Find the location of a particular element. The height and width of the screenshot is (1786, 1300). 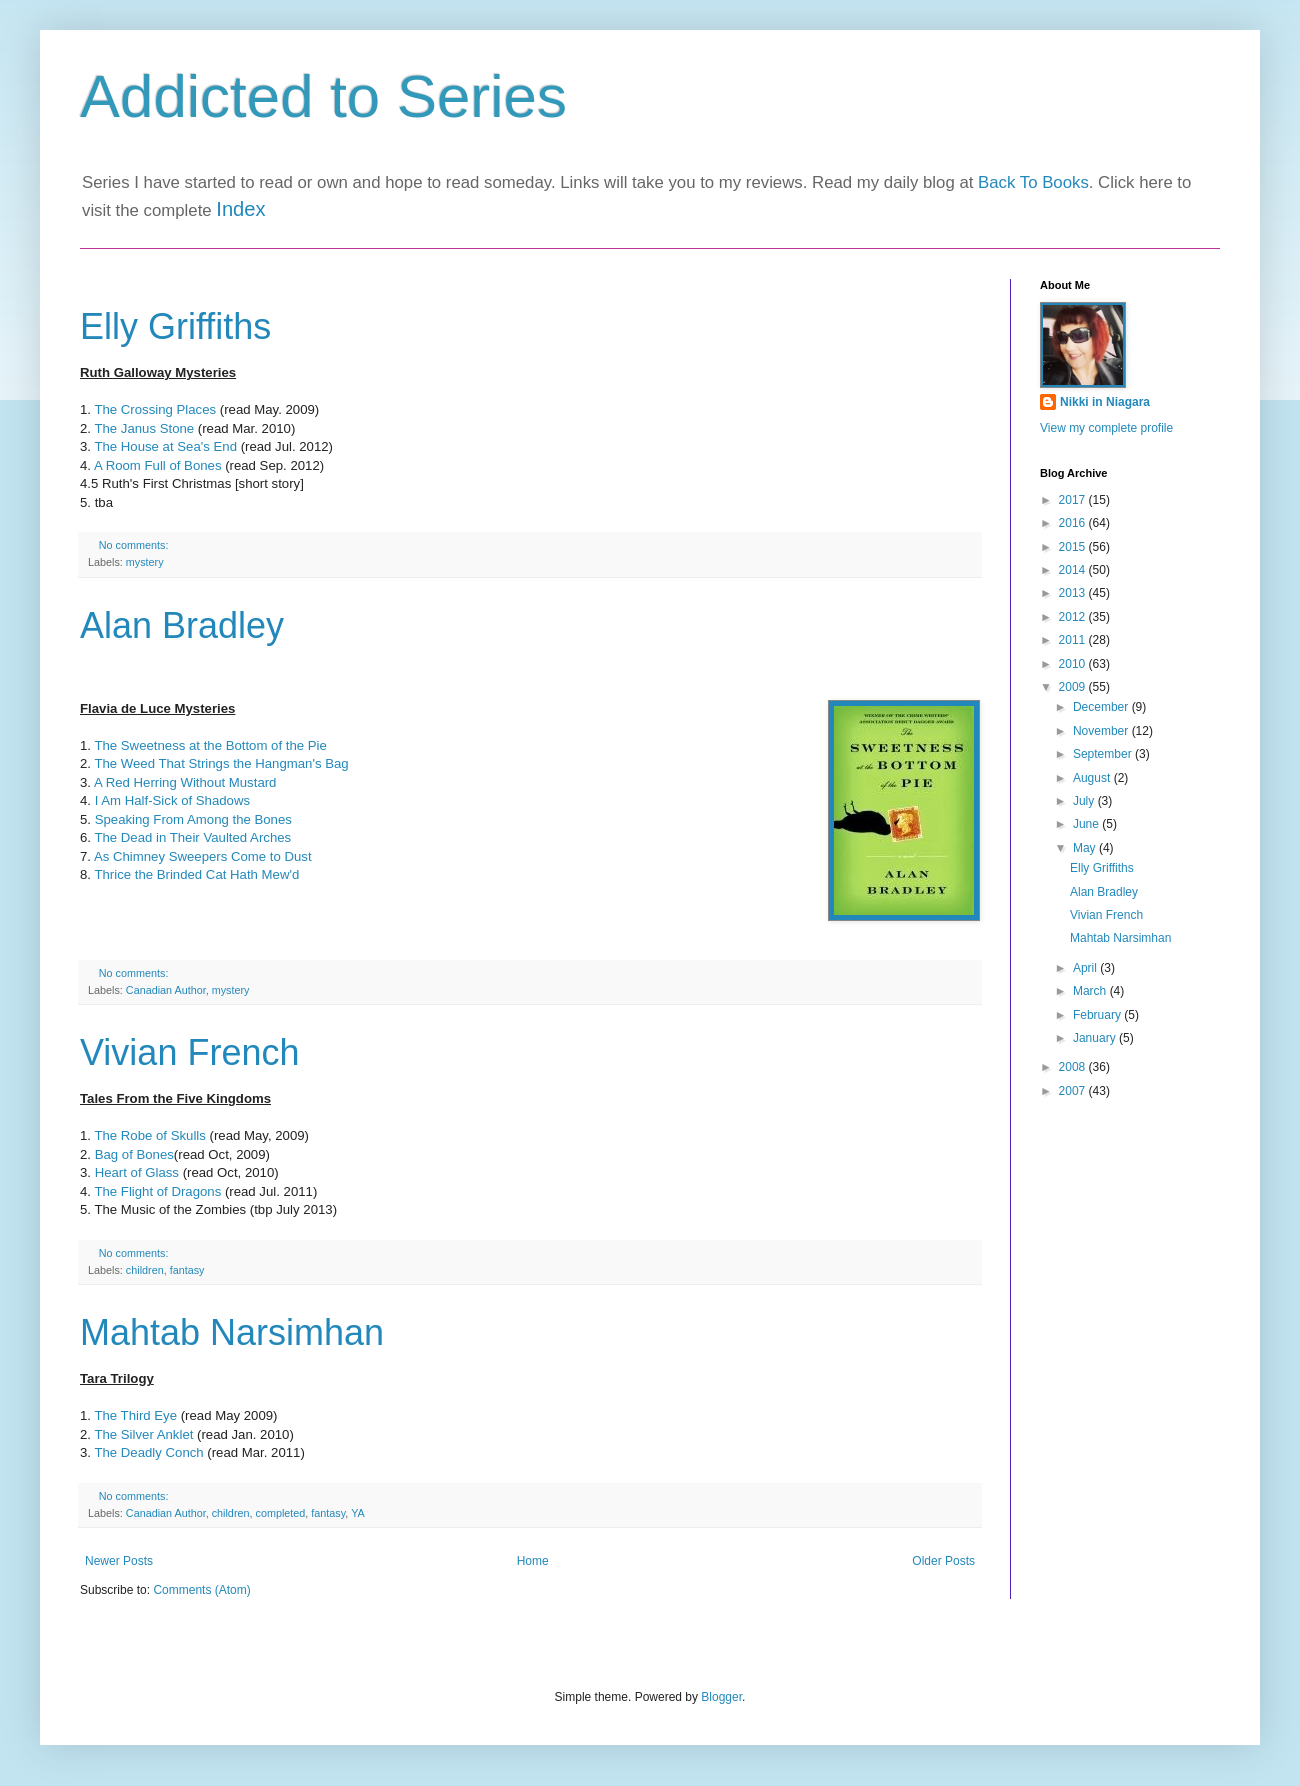

The Flight of Dragons is located at coordinates (157, 1191).